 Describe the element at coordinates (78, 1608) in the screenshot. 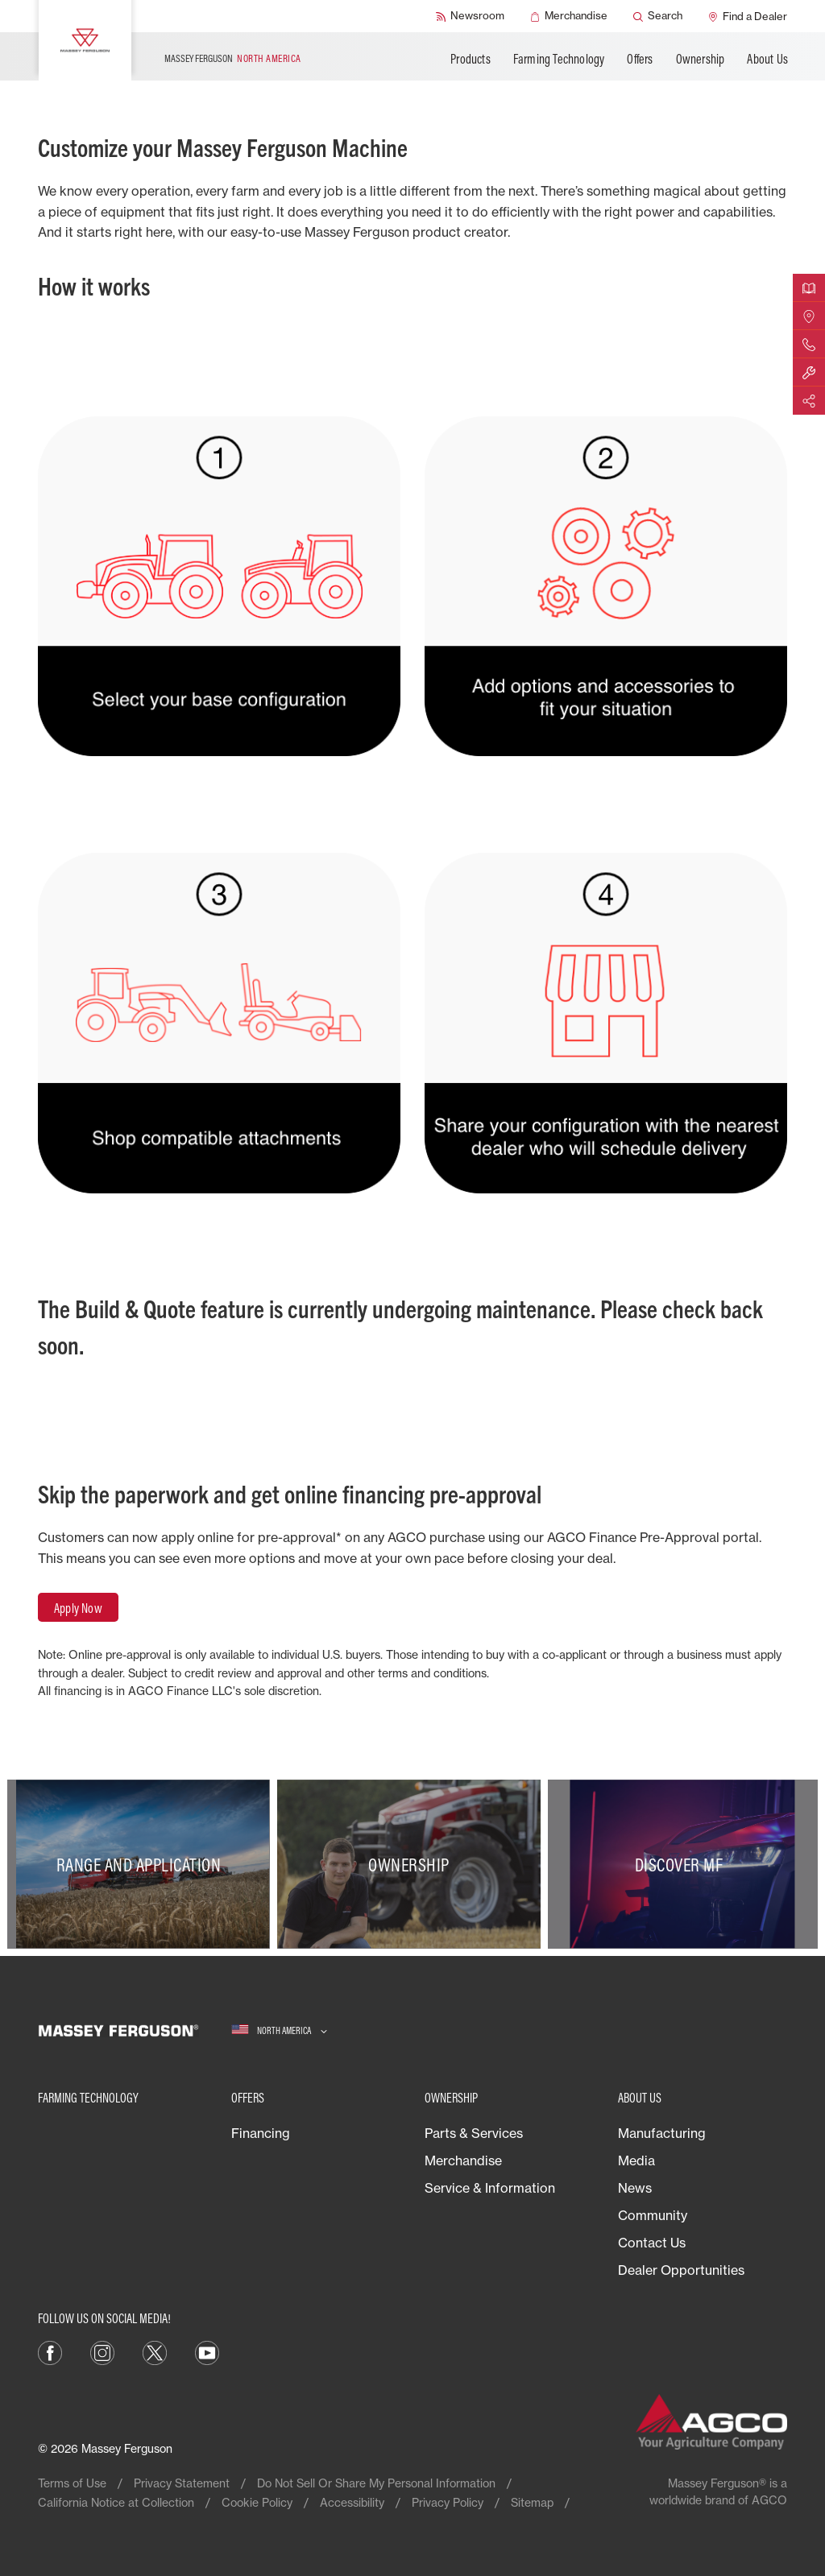

I see `Apply Now` at that location.